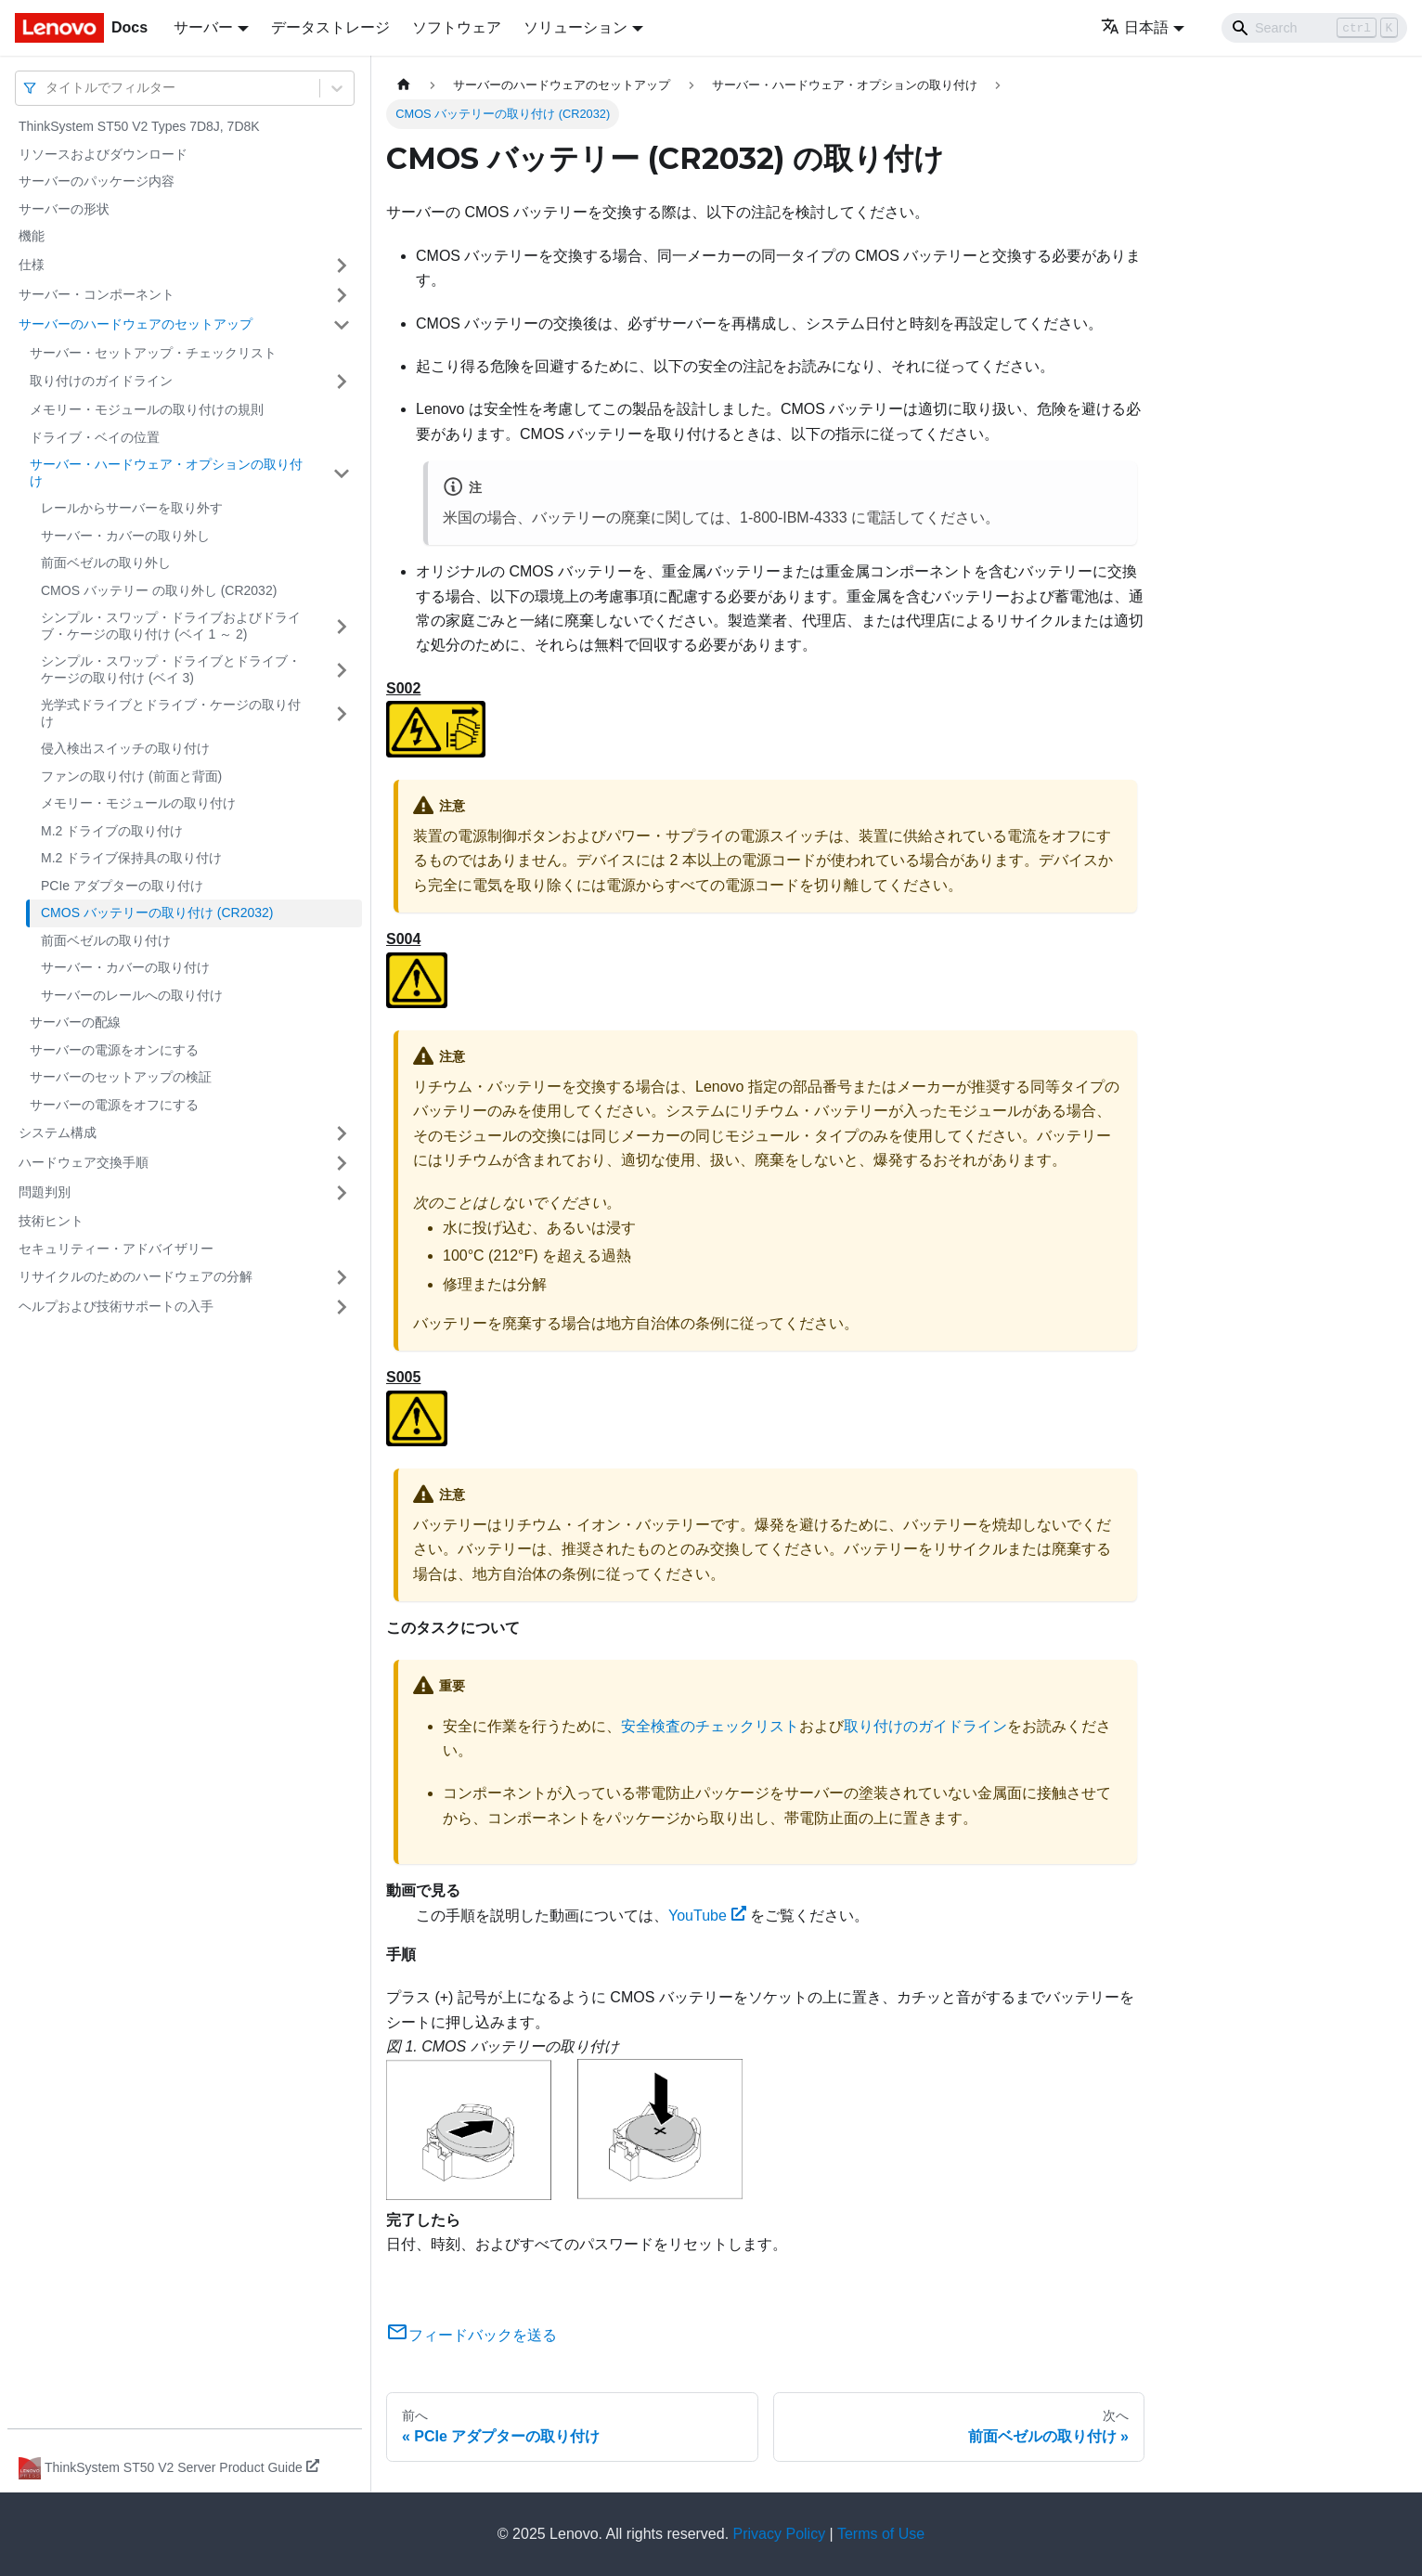 The height and width of the screenshot is (2576, 1422). What do you see at coordinates (122, 885) in the screenshot?
I see `PCIe アダプターの取り付け` at bounding box center [122, 885].